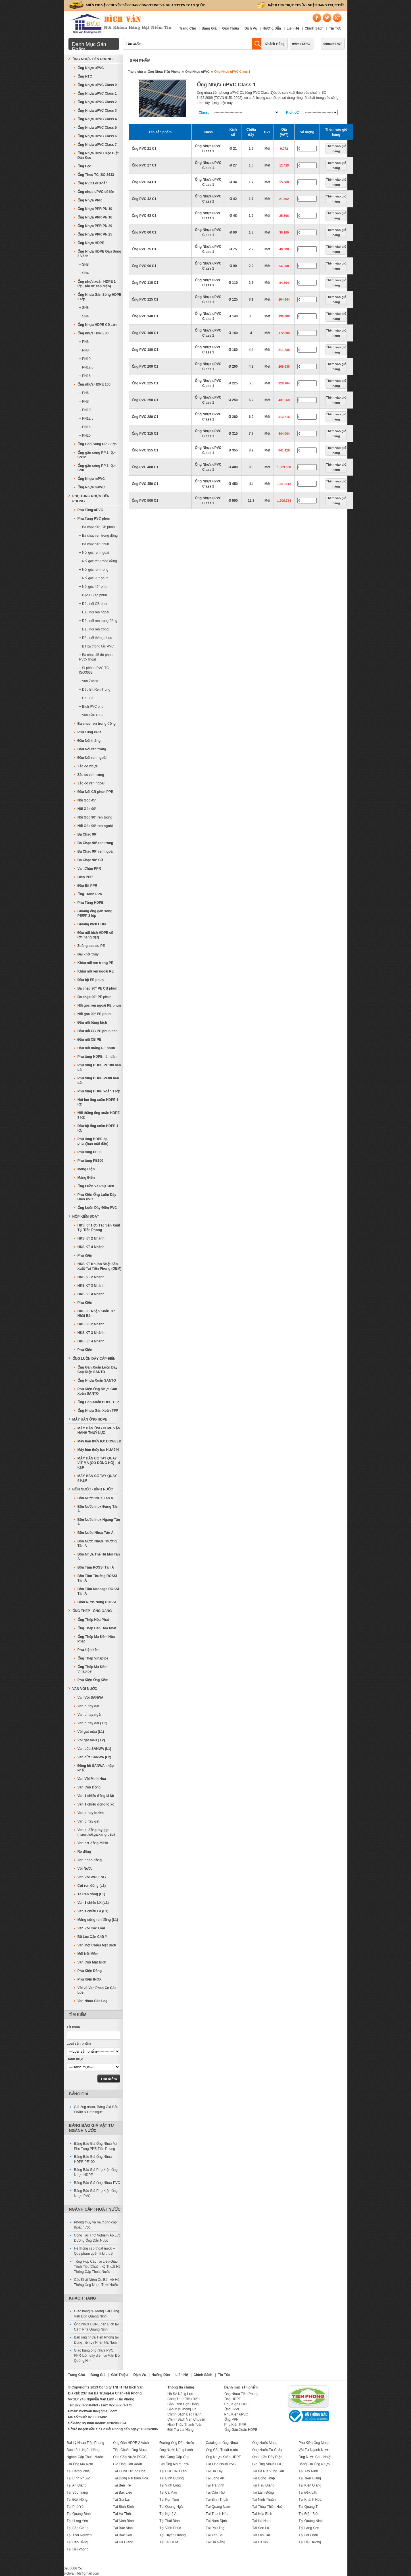 The image size is (411, 2576). Describe the element at coordinates (94, 578) in the screenshot. I see `+ Nối góc 90° phun` at that location.